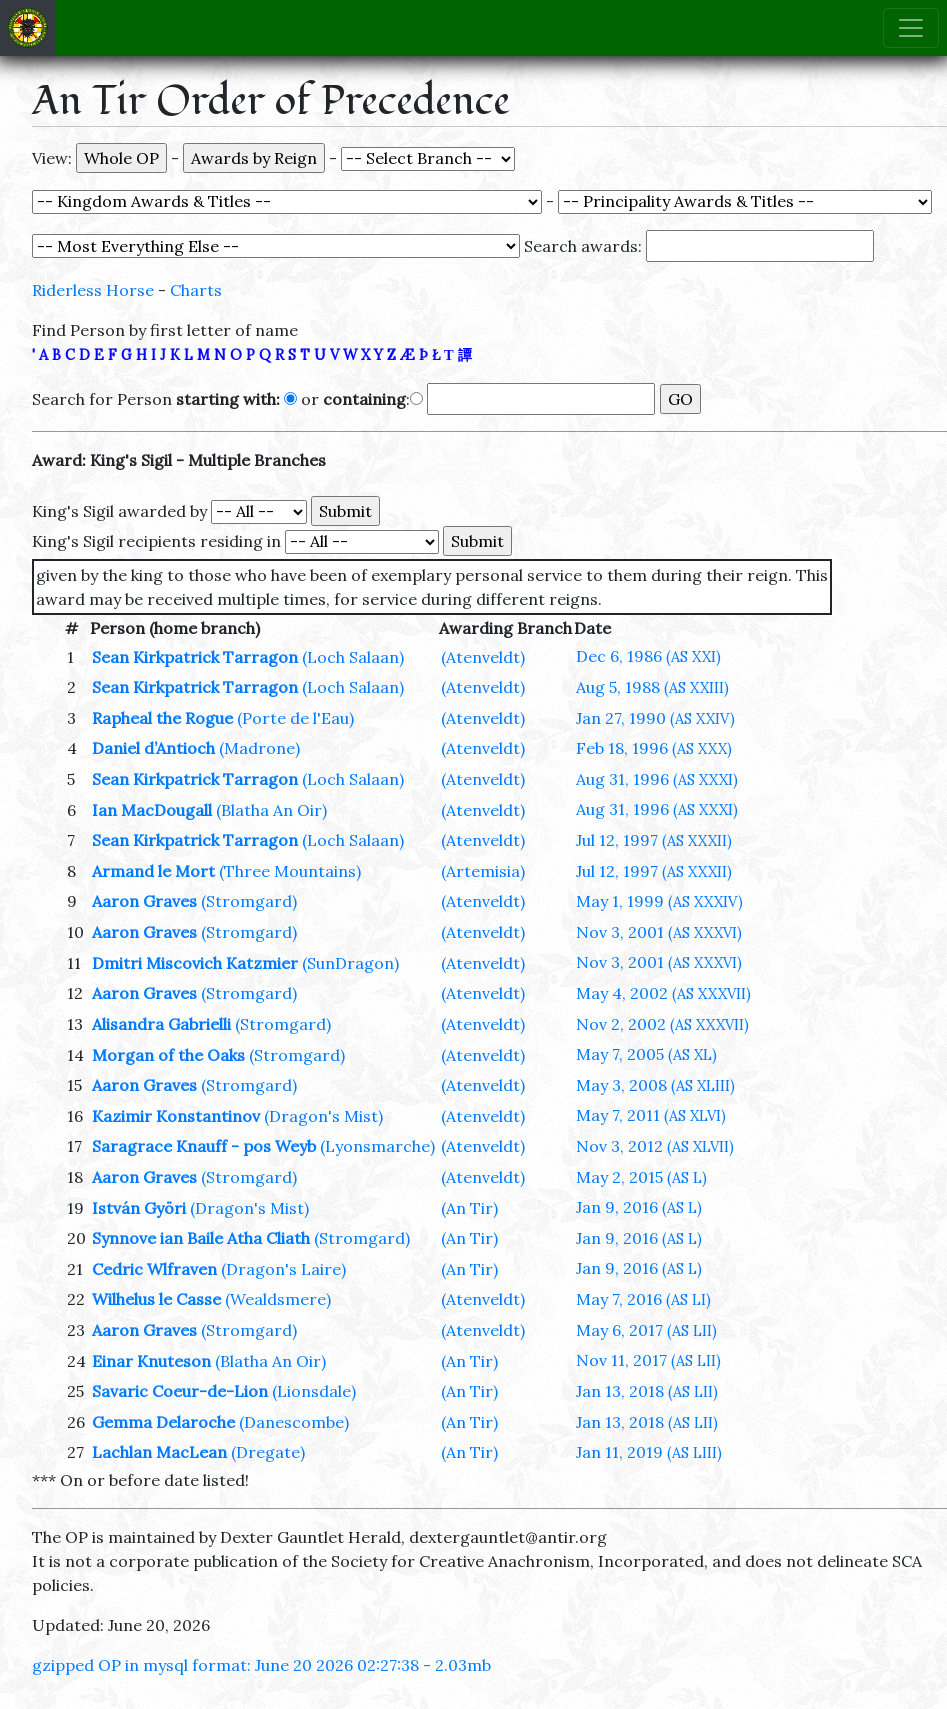 This screenshot has height=1709, width=947. I want to click on Lachlan MacLean, so click(159, 1452).